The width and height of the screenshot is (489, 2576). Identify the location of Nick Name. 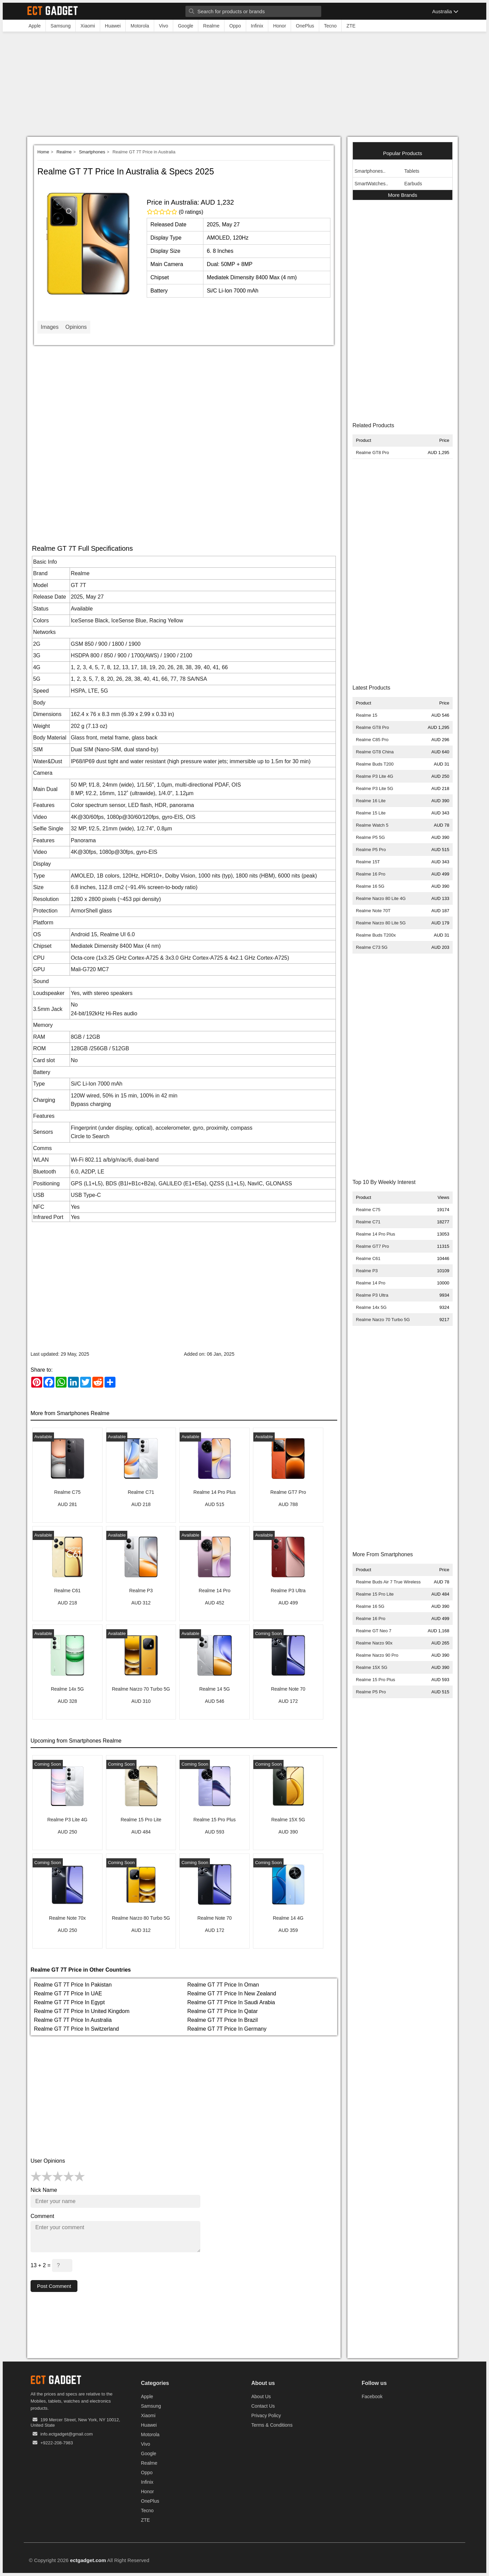
(44, 2190).